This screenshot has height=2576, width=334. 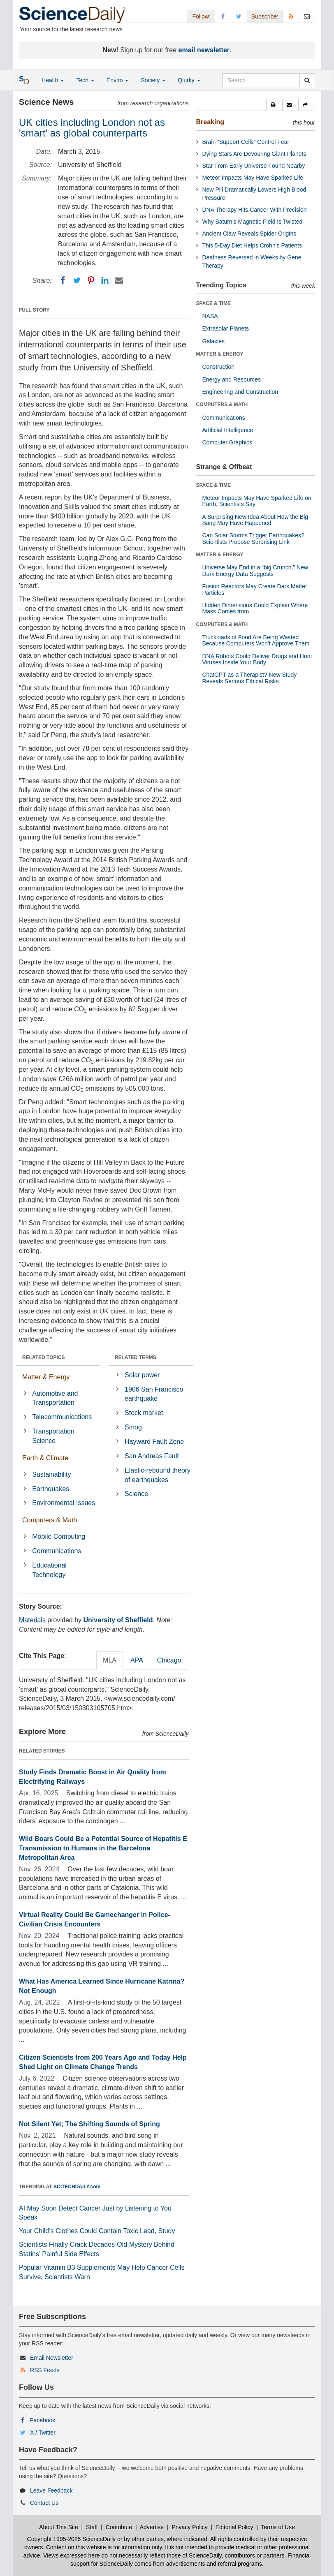 I want to click on Privacy Policy, so click(x=189, y=2527).